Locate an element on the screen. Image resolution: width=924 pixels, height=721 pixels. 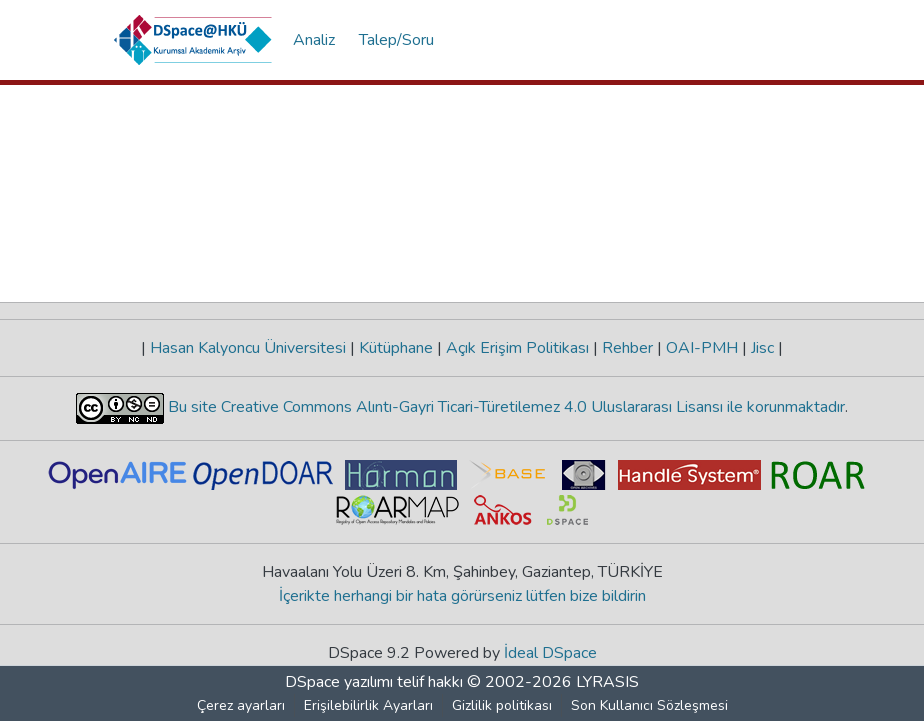
Çerez ayarları [button] is located at coordinates (241, 705).